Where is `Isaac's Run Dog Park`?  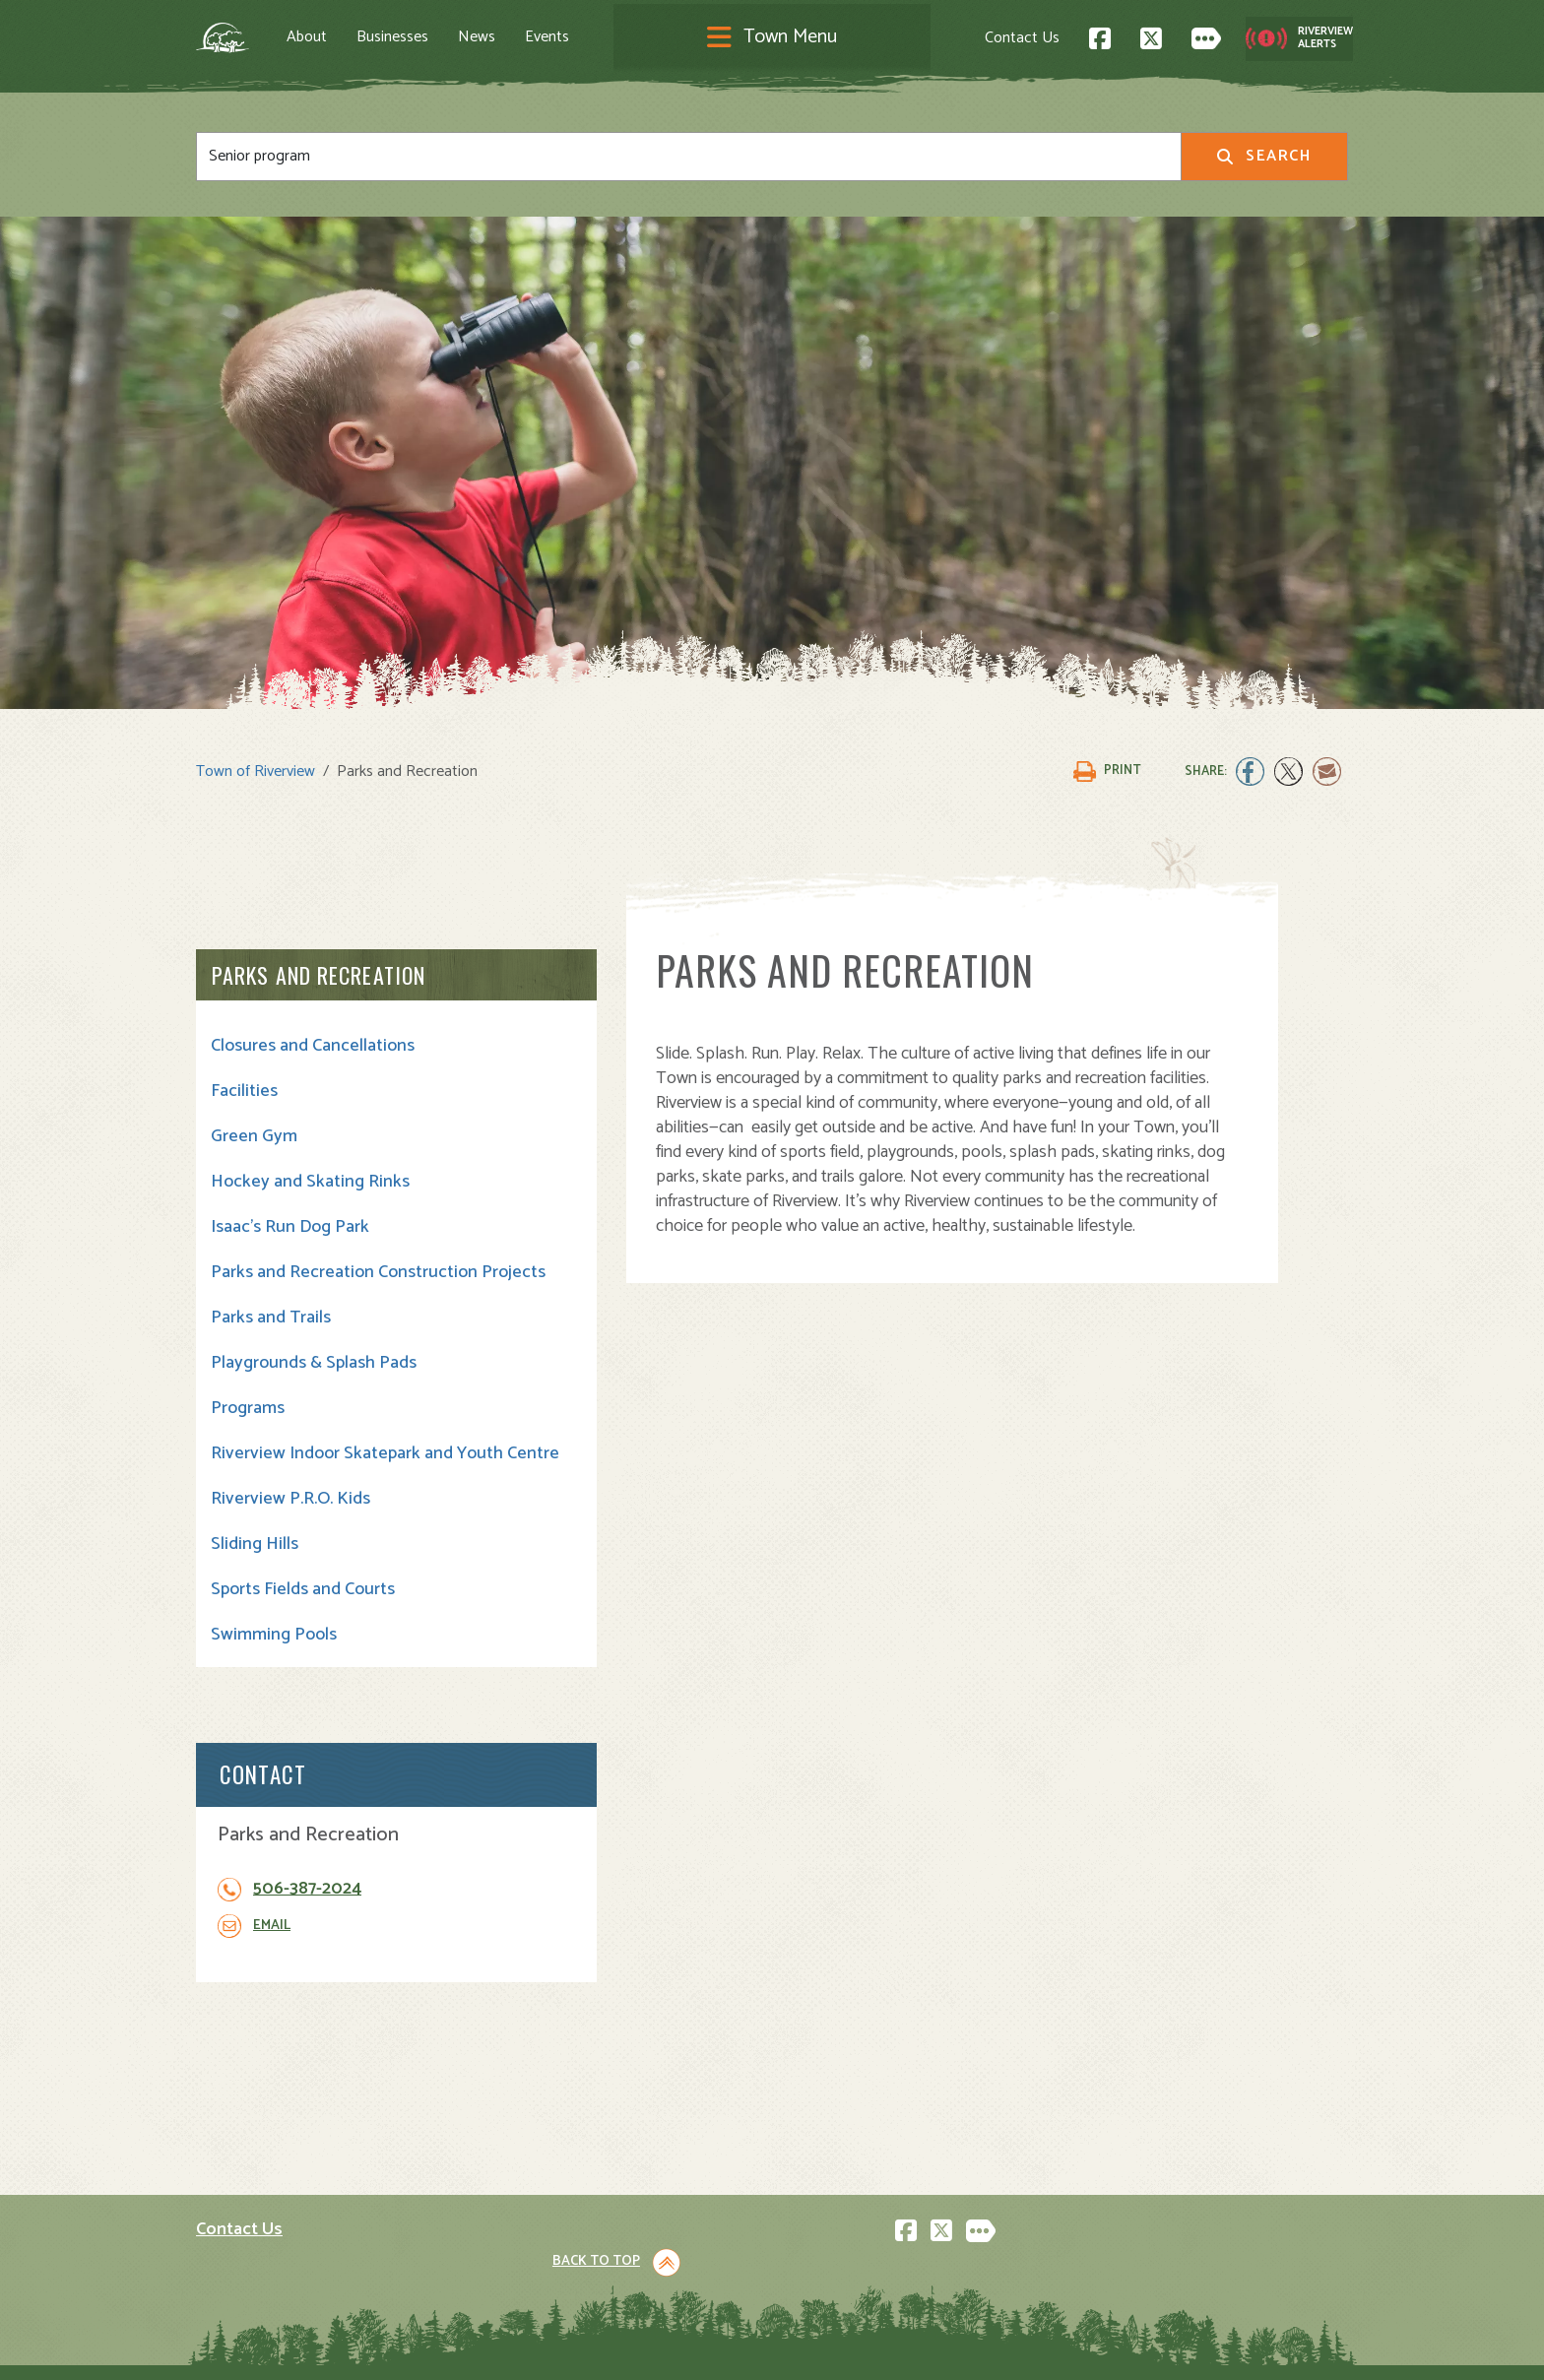
Isaac's Run Dog Park is located at coordinates (290, 1229).